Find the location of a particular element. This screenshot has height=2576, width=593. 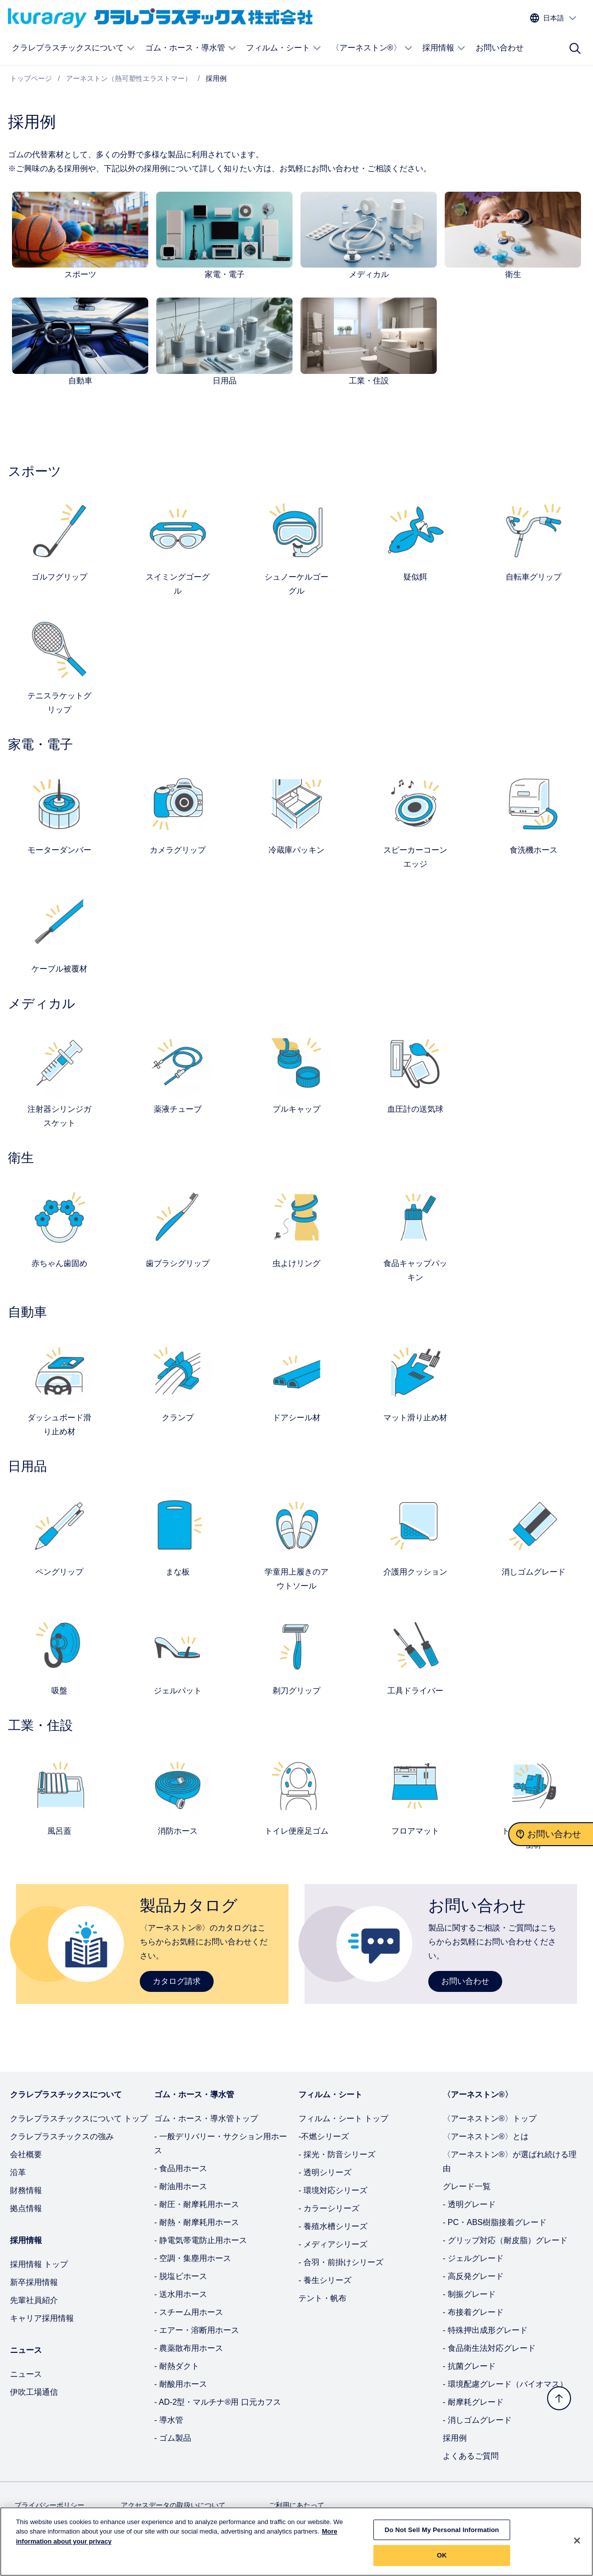

OK is located at coordinates (442, 2561).